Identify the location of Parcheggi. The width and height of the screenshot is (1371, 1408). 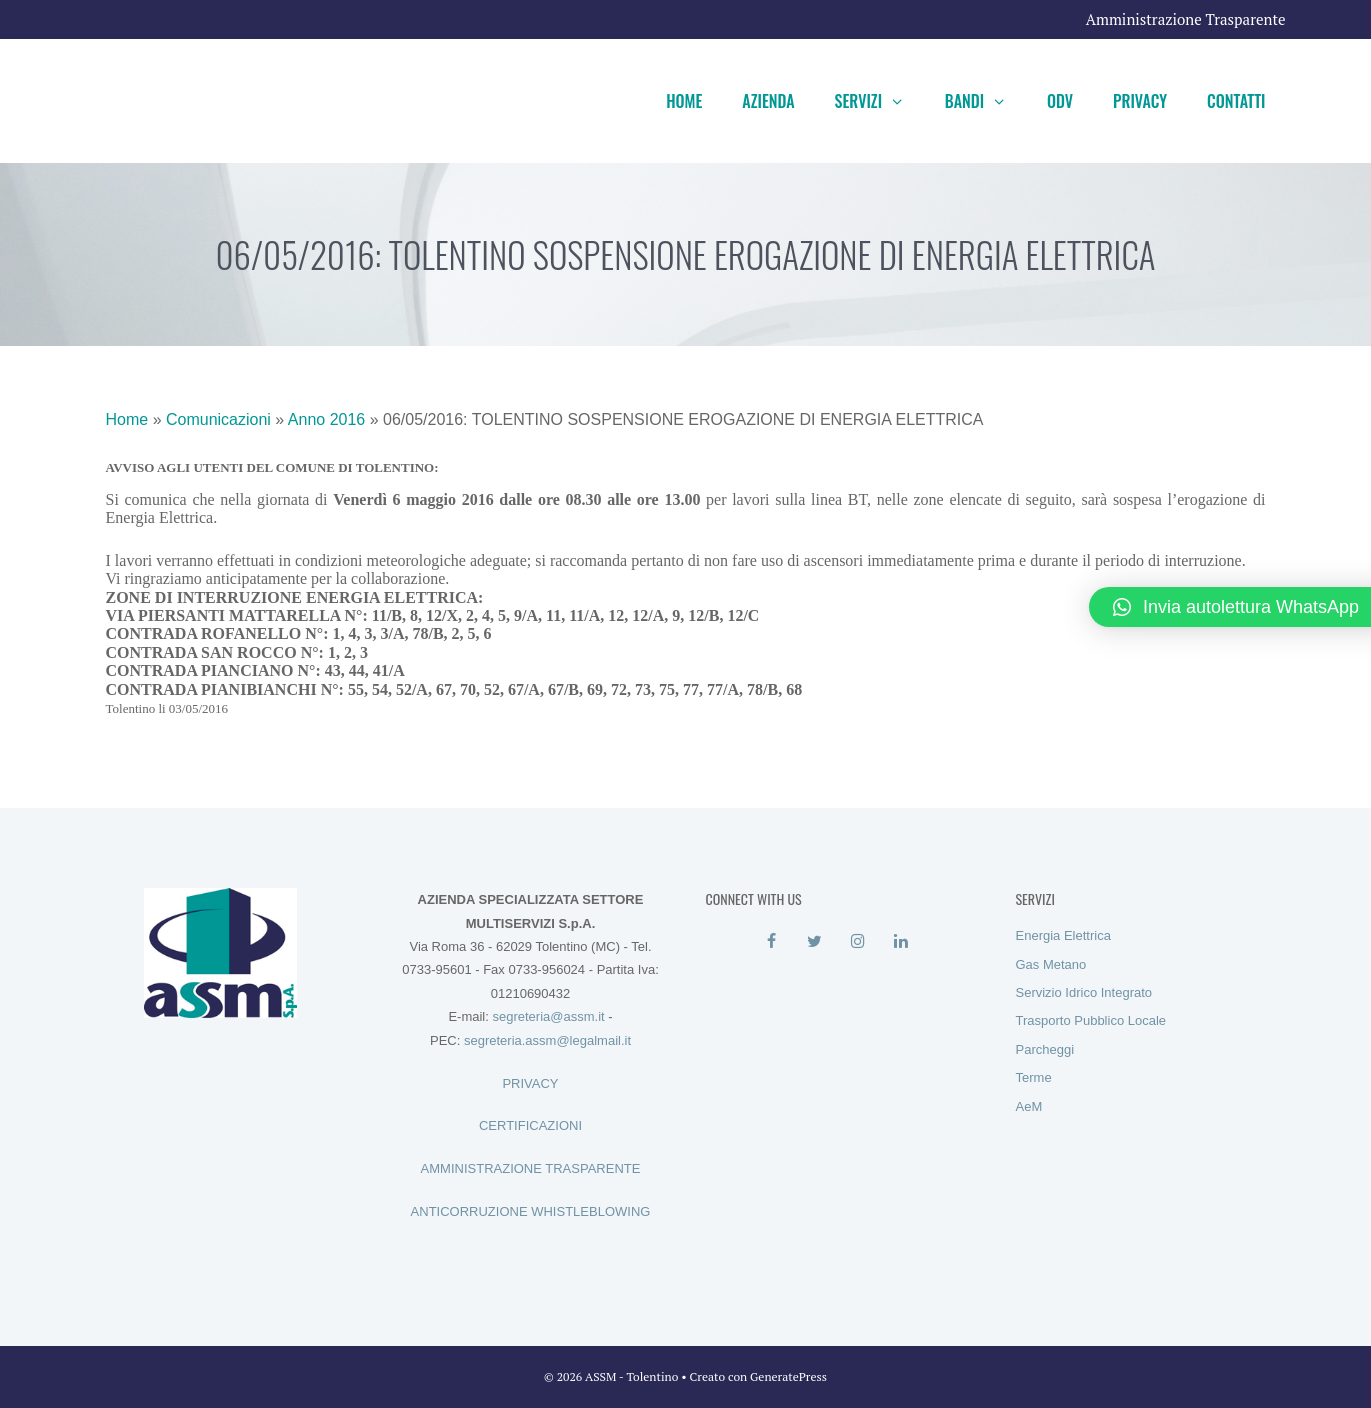
(1045, 1049).